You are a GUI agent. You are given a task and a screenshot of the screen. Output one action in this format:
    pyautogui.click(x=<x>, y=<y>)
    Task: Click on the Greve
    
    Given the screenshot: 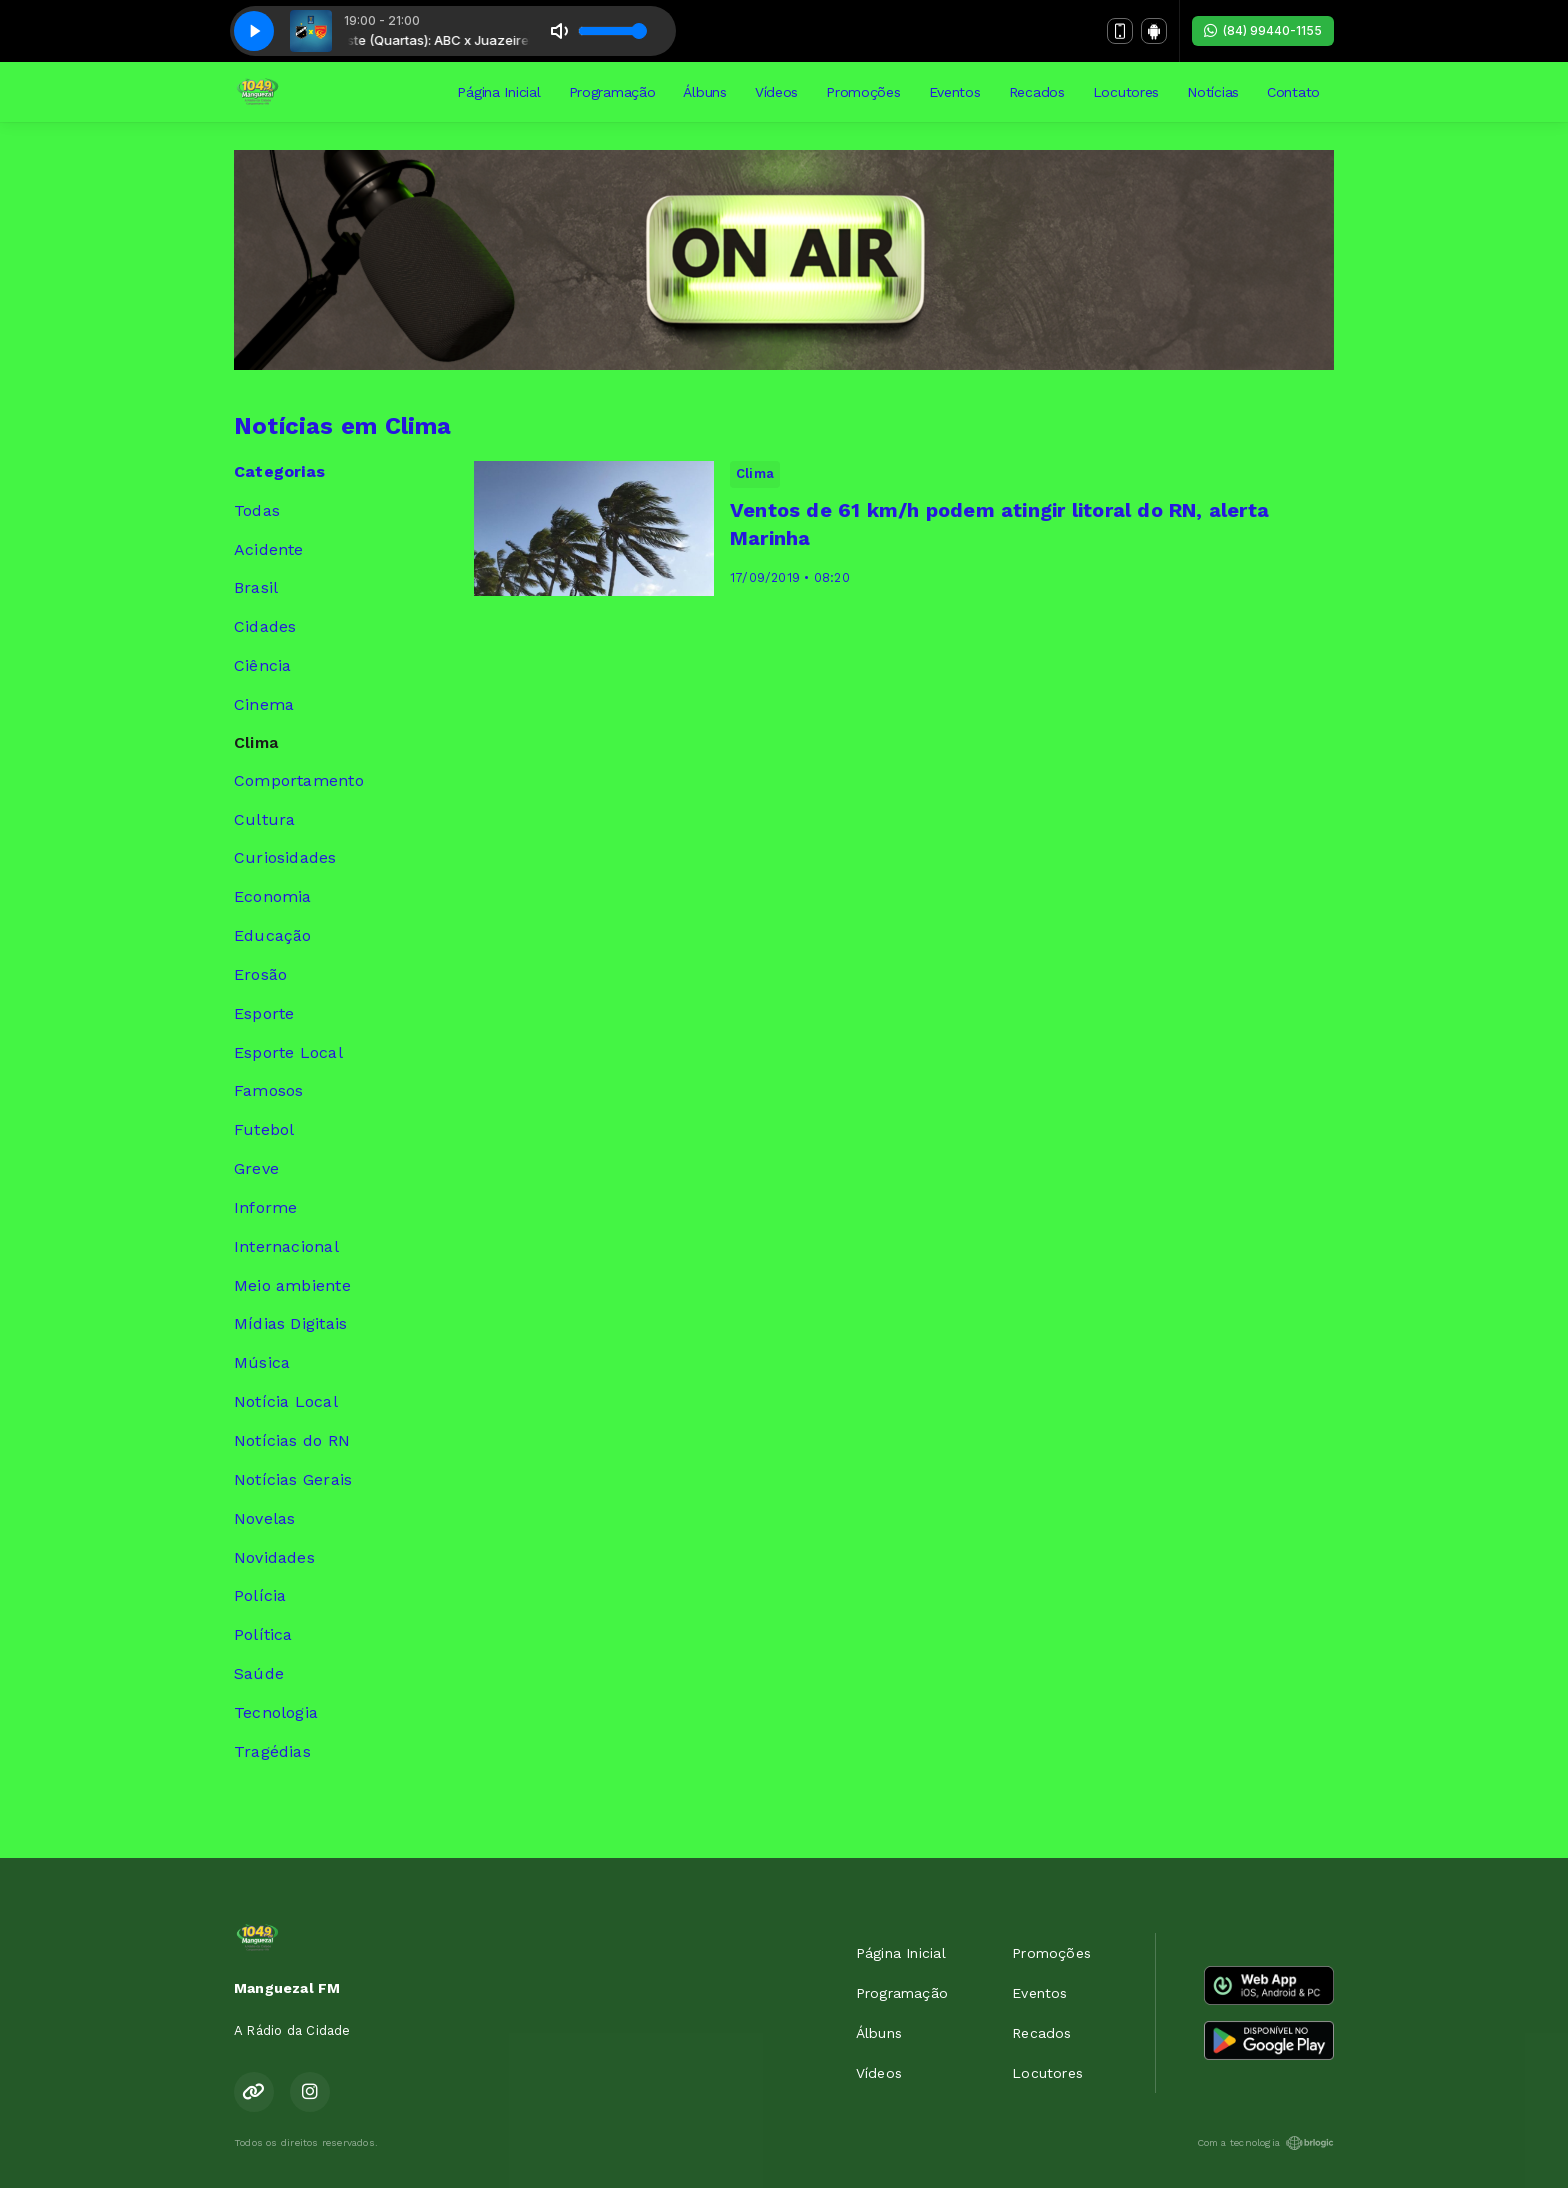 What is the action you would take?
    pyautogui.click(x=256, y=1168)
    